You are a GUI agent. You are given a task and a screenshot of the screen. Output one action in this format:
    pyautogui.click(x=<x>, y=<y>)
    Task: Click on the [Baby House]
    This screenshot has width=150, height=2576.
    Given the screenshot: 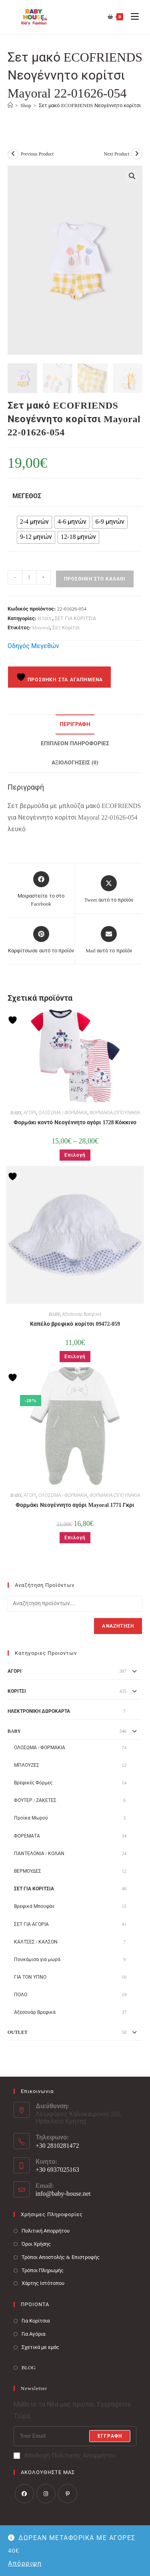 What is the action you would take?
    pyautogui.click(x=10, y=105)
    